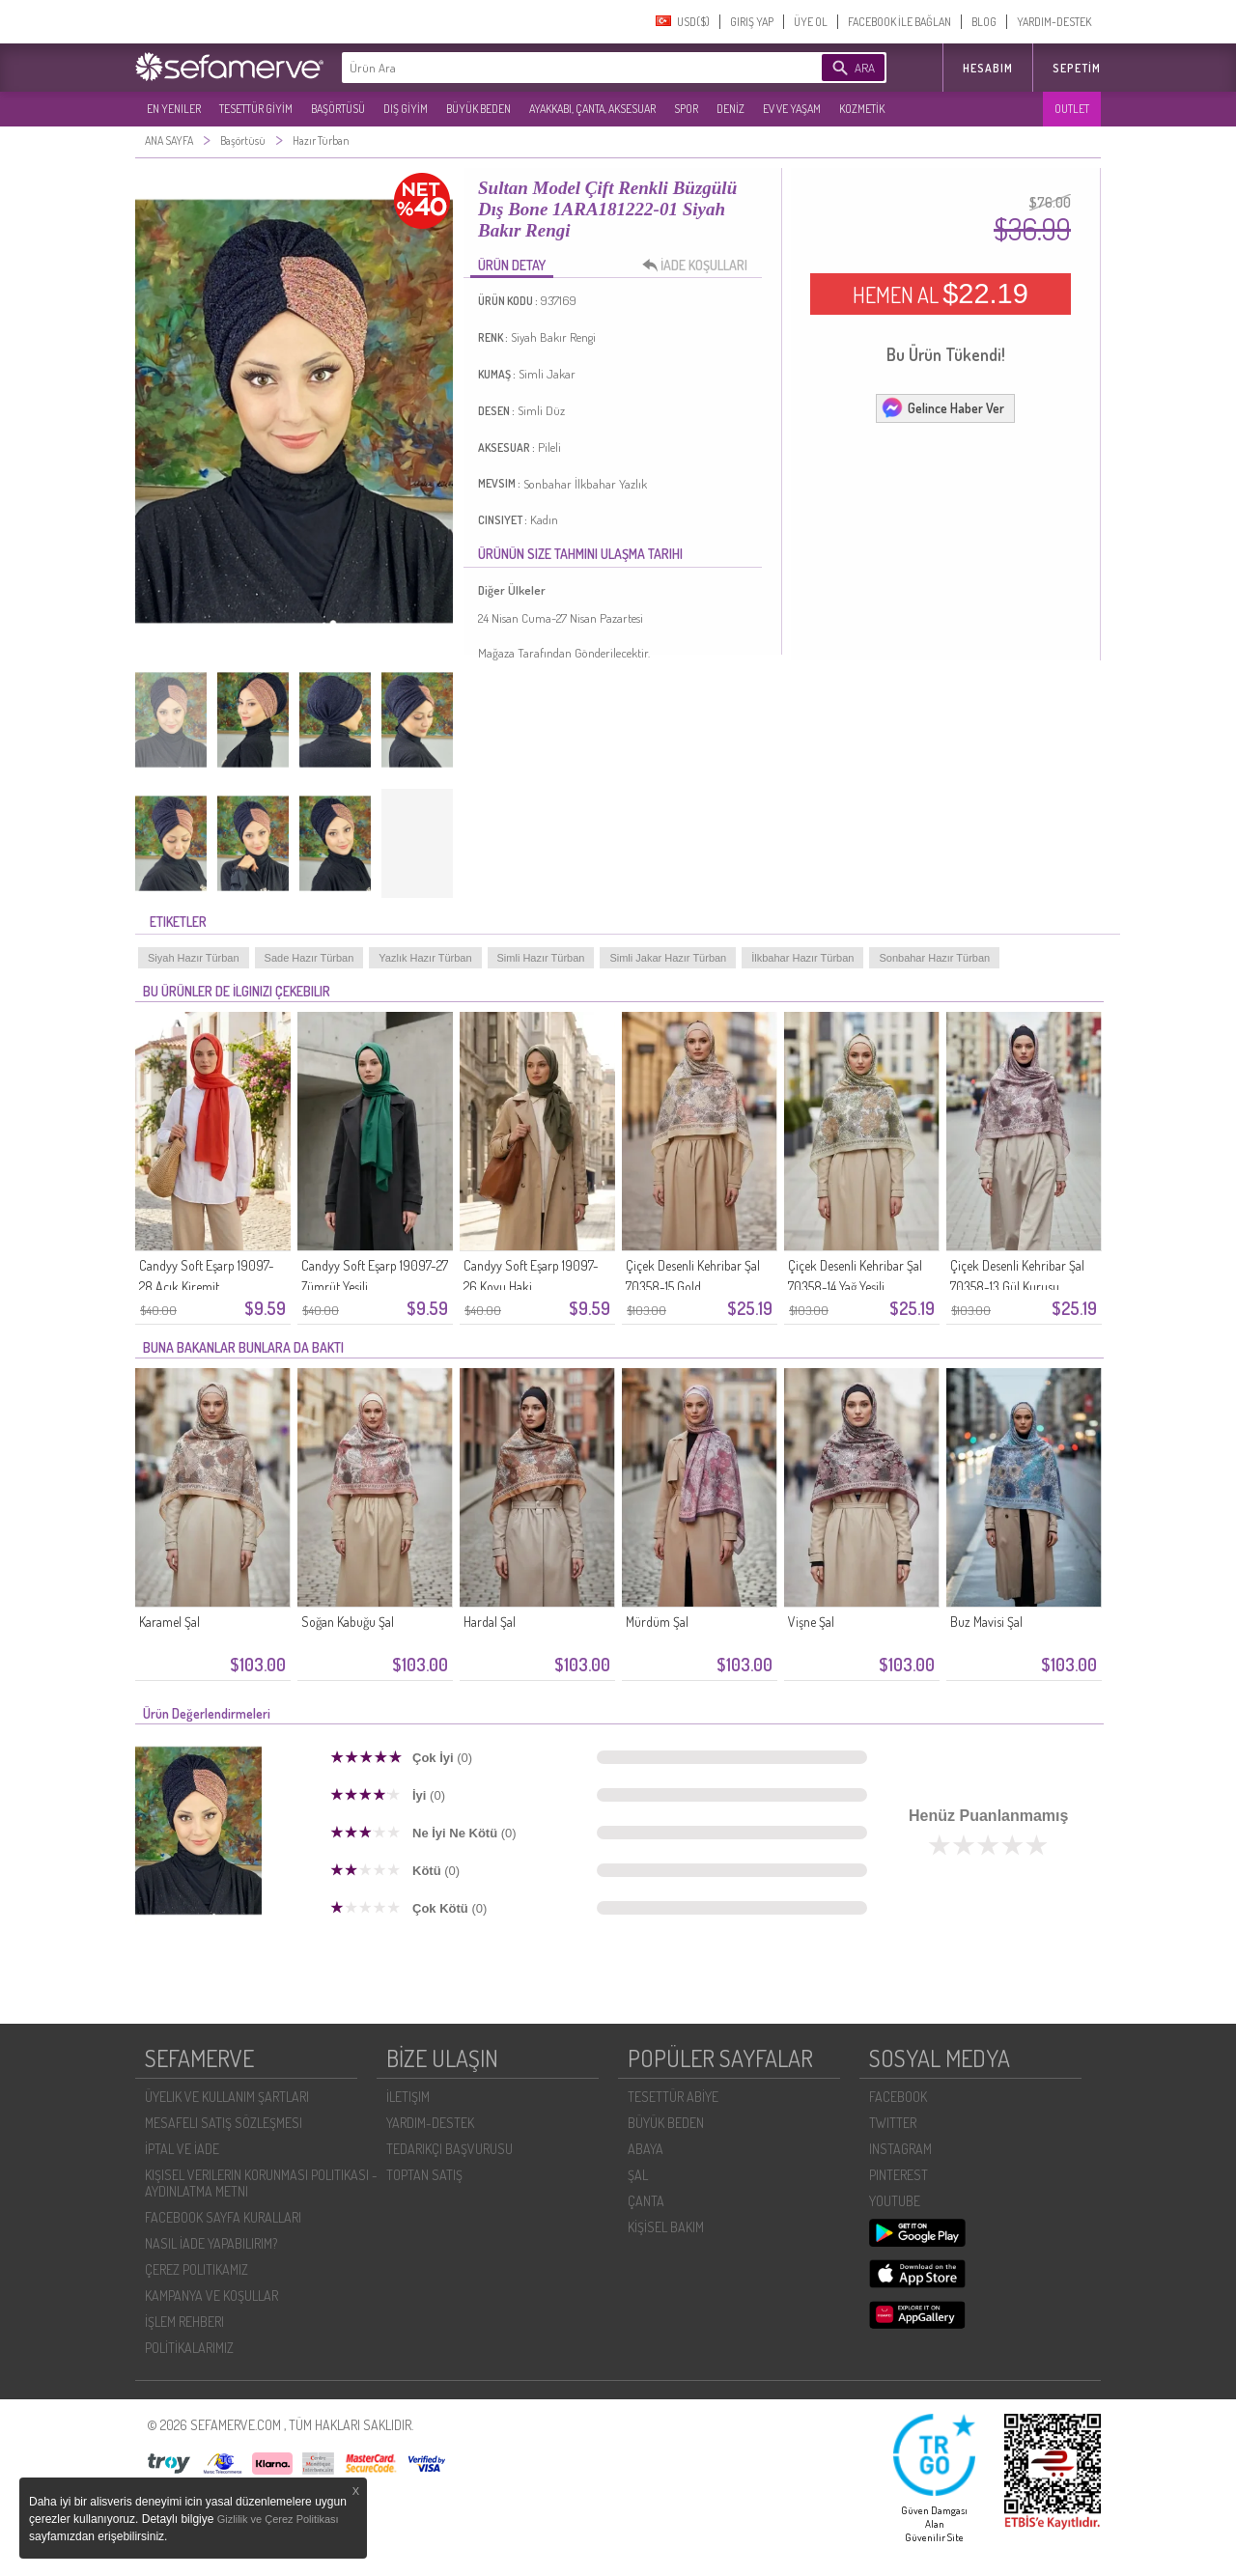  What do you see at coordinates (338, 108) in the screenshot?
I see `BAŞÖRTÜSÜ` at bounding box center [338, 108].